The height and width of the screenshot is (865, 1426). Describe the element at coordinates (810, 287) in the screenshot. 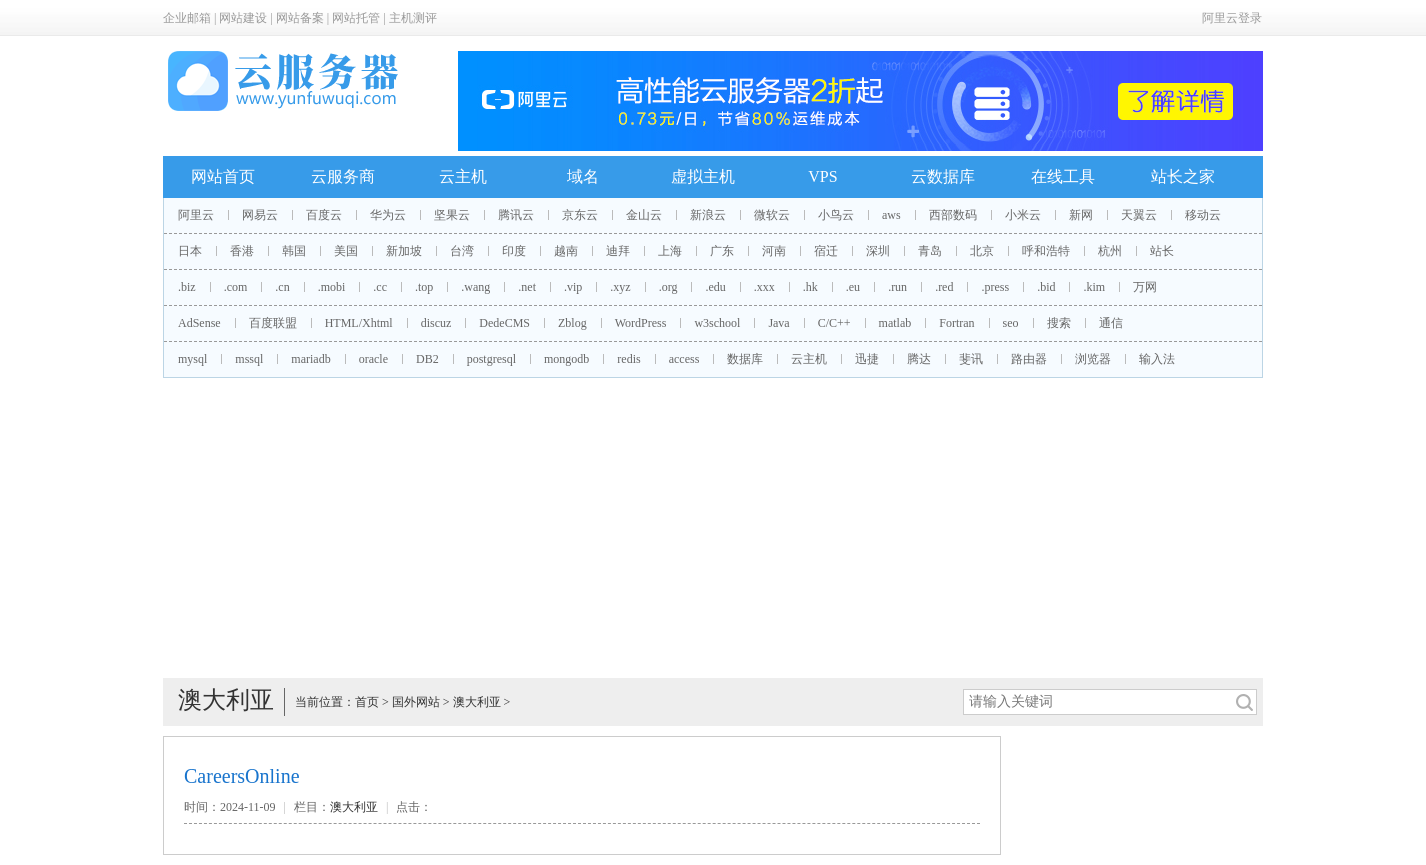

I see `.hk` at that location.